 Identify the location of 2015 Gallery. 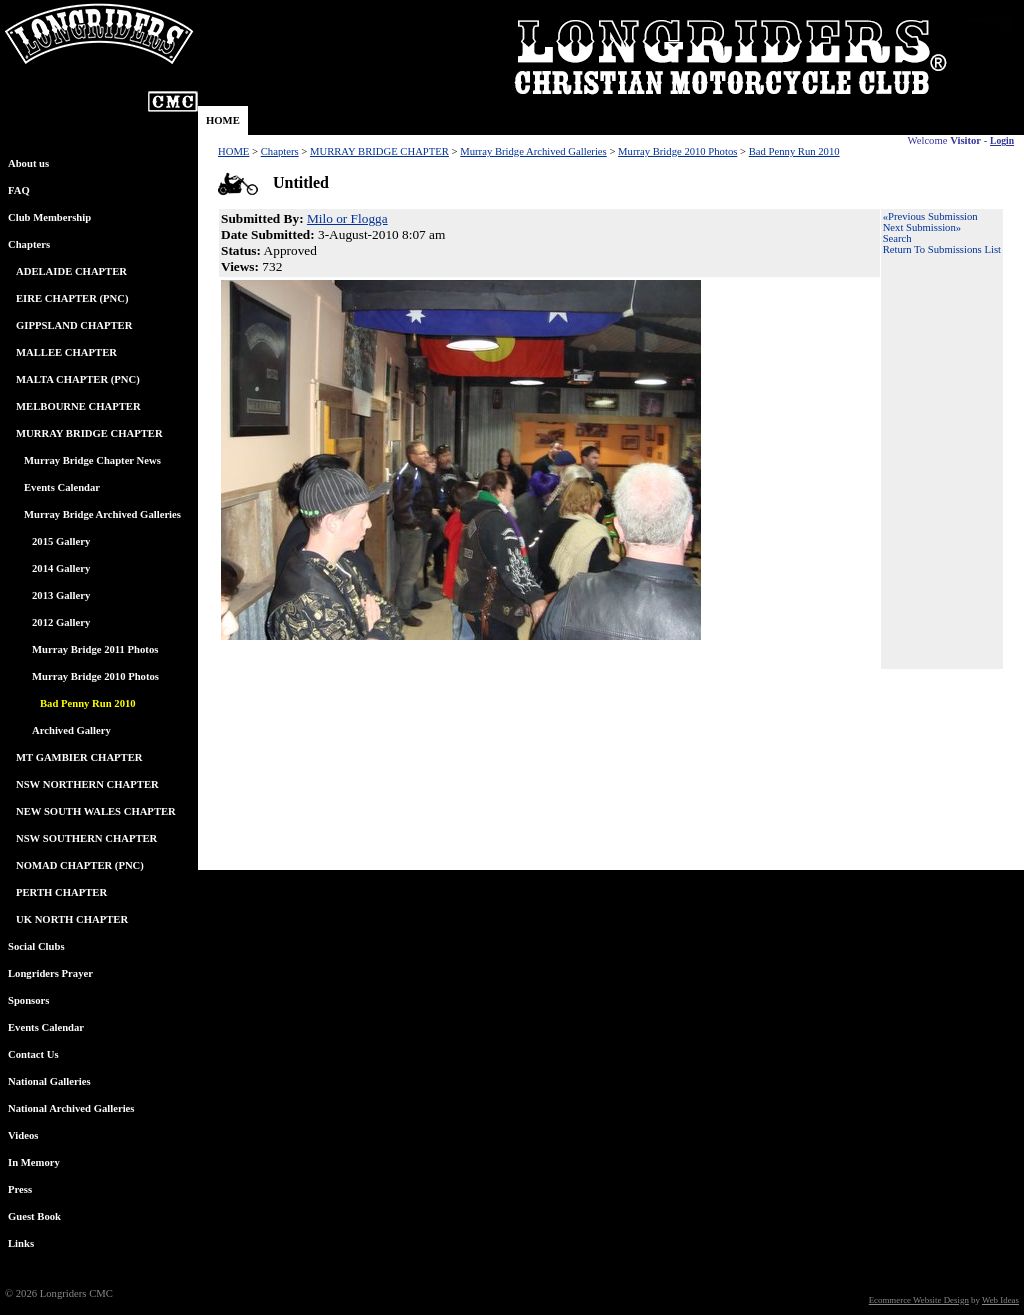
(61, 541).